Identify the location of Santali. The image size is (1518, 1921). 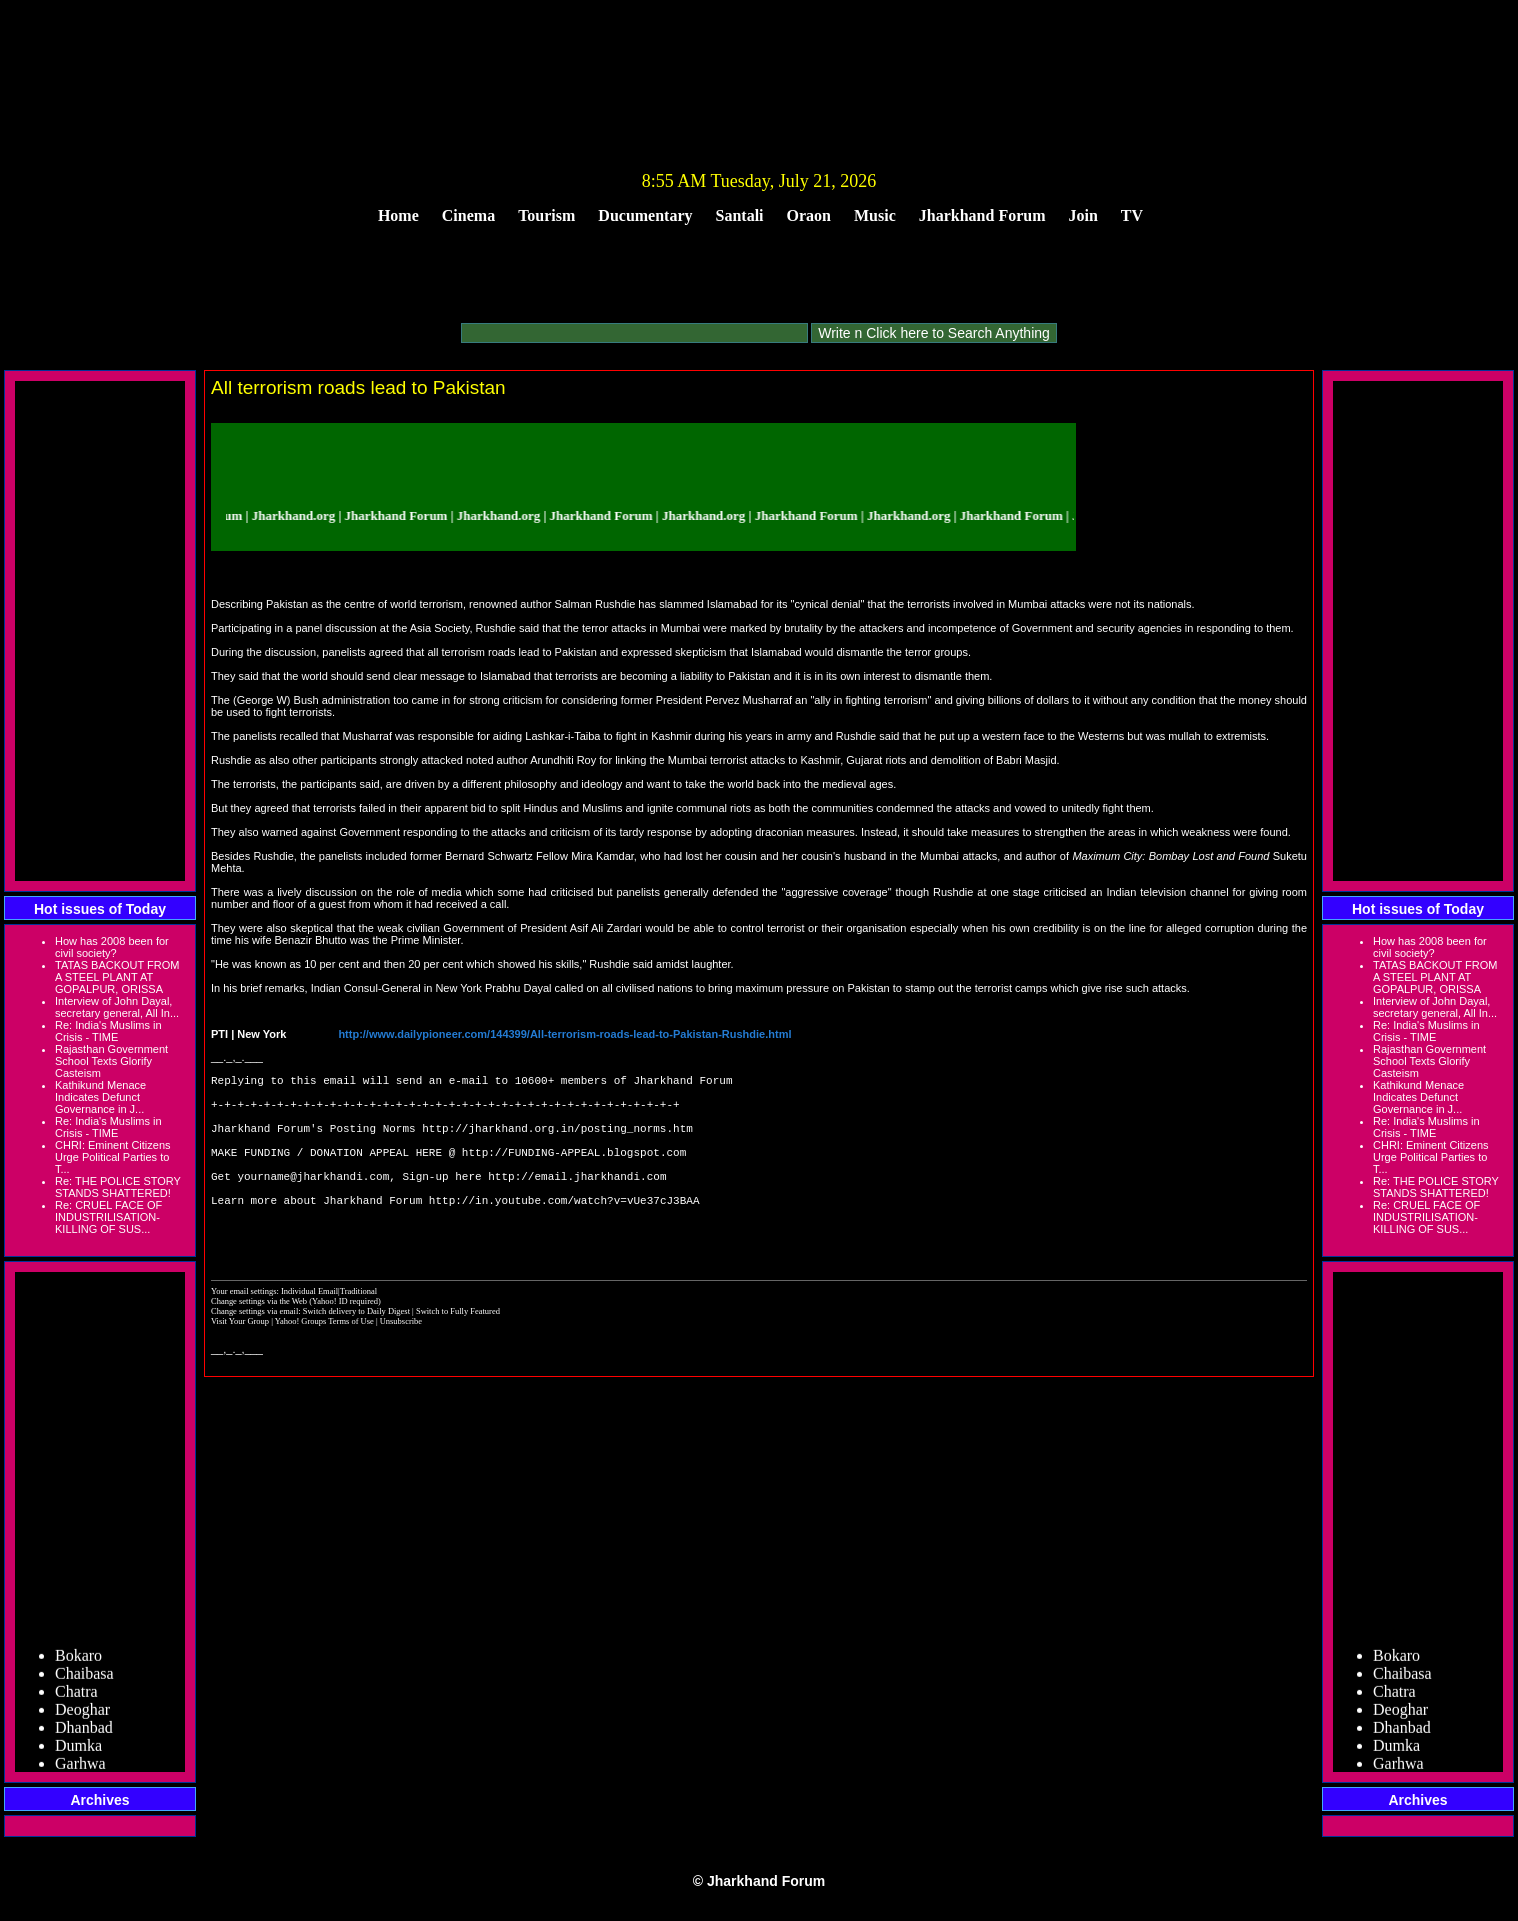
(740, 215).